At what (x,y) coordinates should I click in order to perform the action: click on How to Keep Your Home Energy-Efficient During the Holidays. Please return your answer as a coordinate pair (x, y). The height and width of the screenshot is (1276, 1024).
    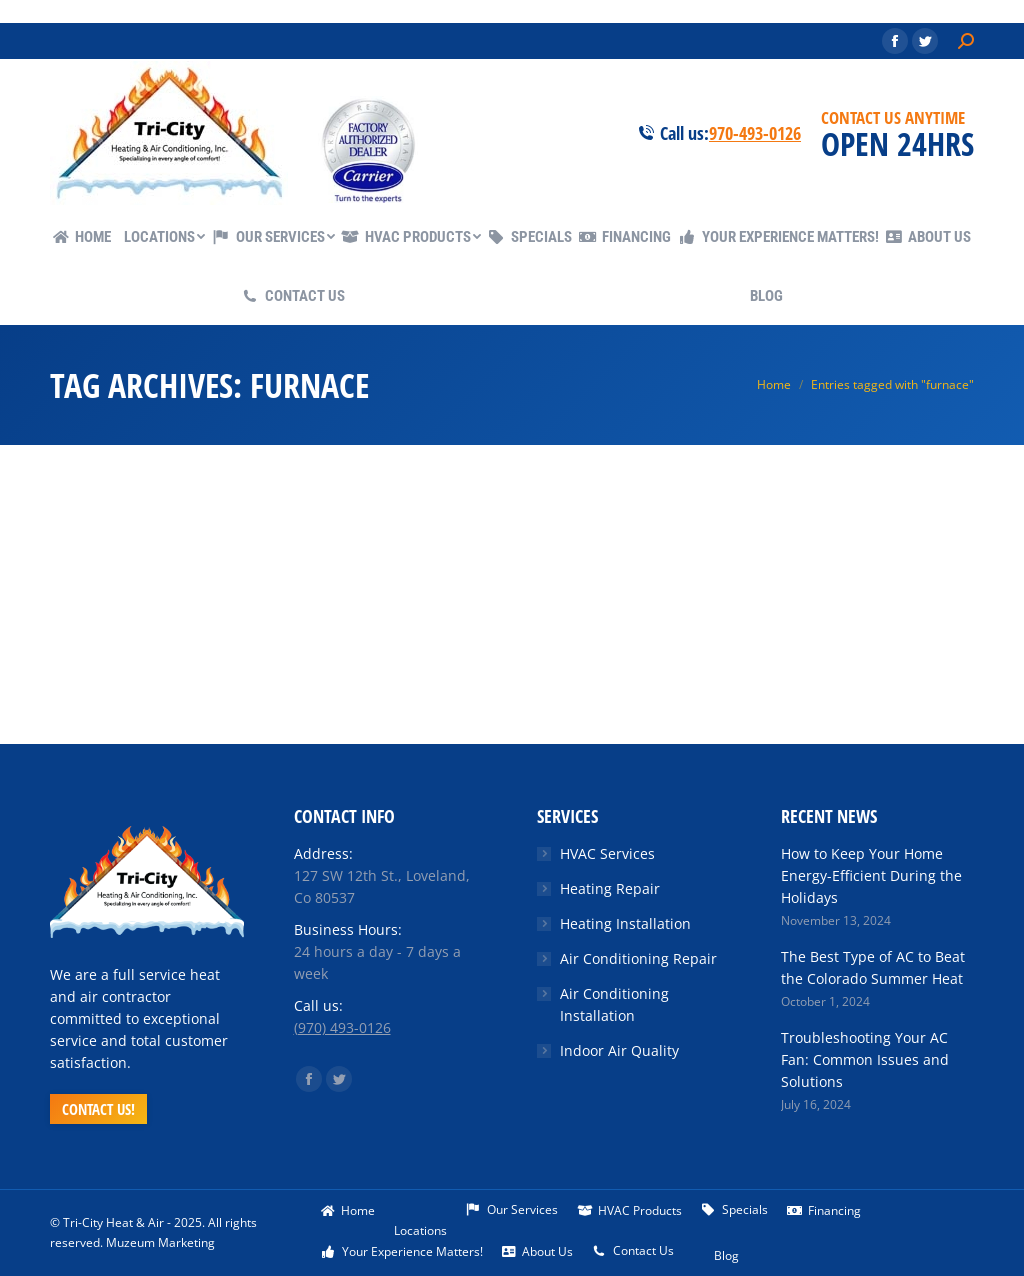
    Looking at the image, I should click on (871, 875).